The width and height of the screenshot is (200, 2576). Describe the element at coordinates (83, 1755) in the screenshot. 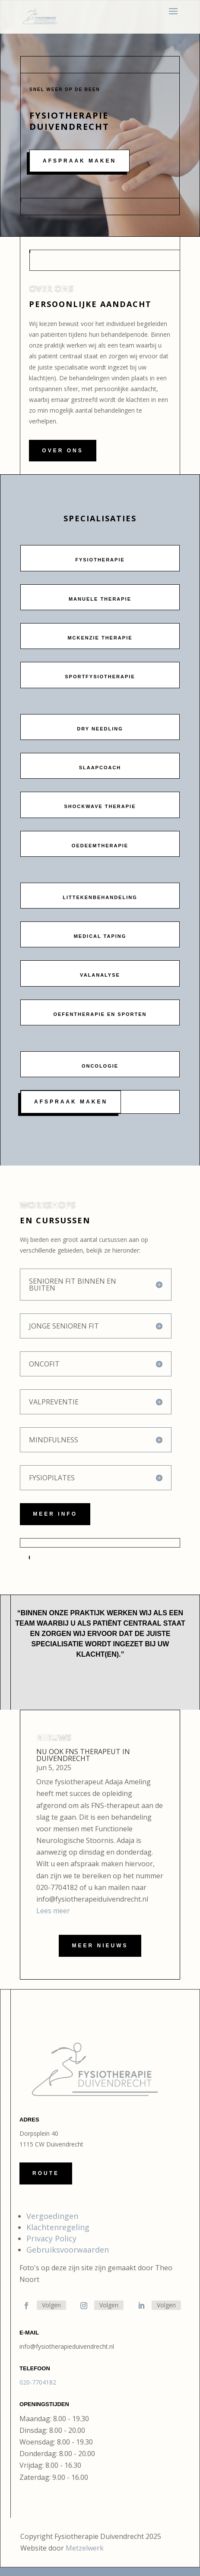

I see `Nu ook FNS therapeut in Duivendrecht` at that location.